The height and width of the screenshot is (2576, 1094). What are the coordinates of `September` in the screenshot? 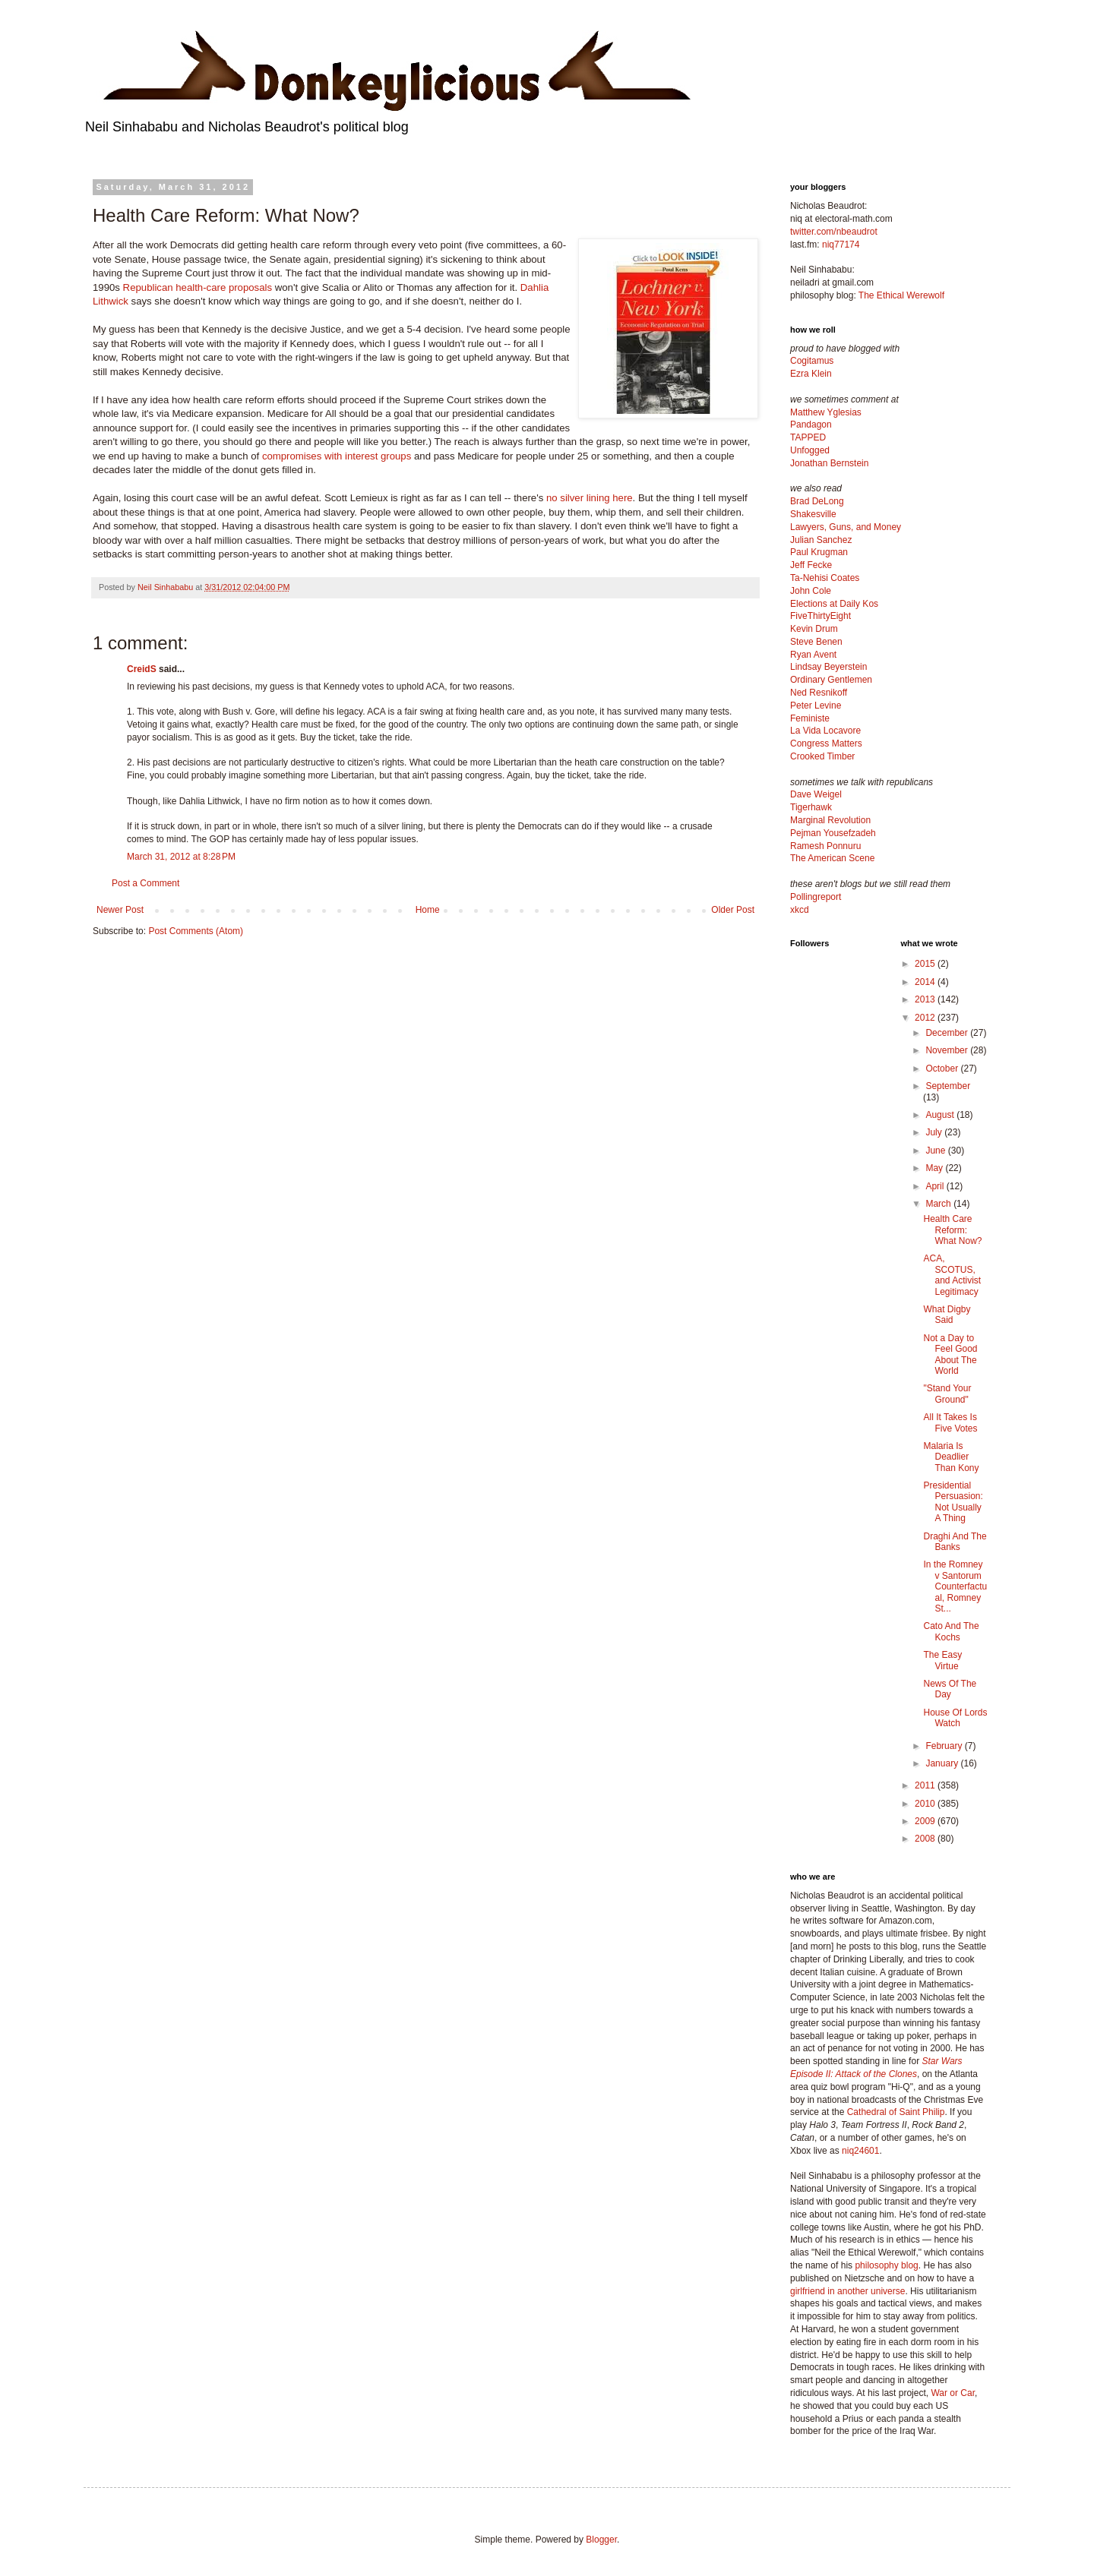 It's located at (947, 1086).